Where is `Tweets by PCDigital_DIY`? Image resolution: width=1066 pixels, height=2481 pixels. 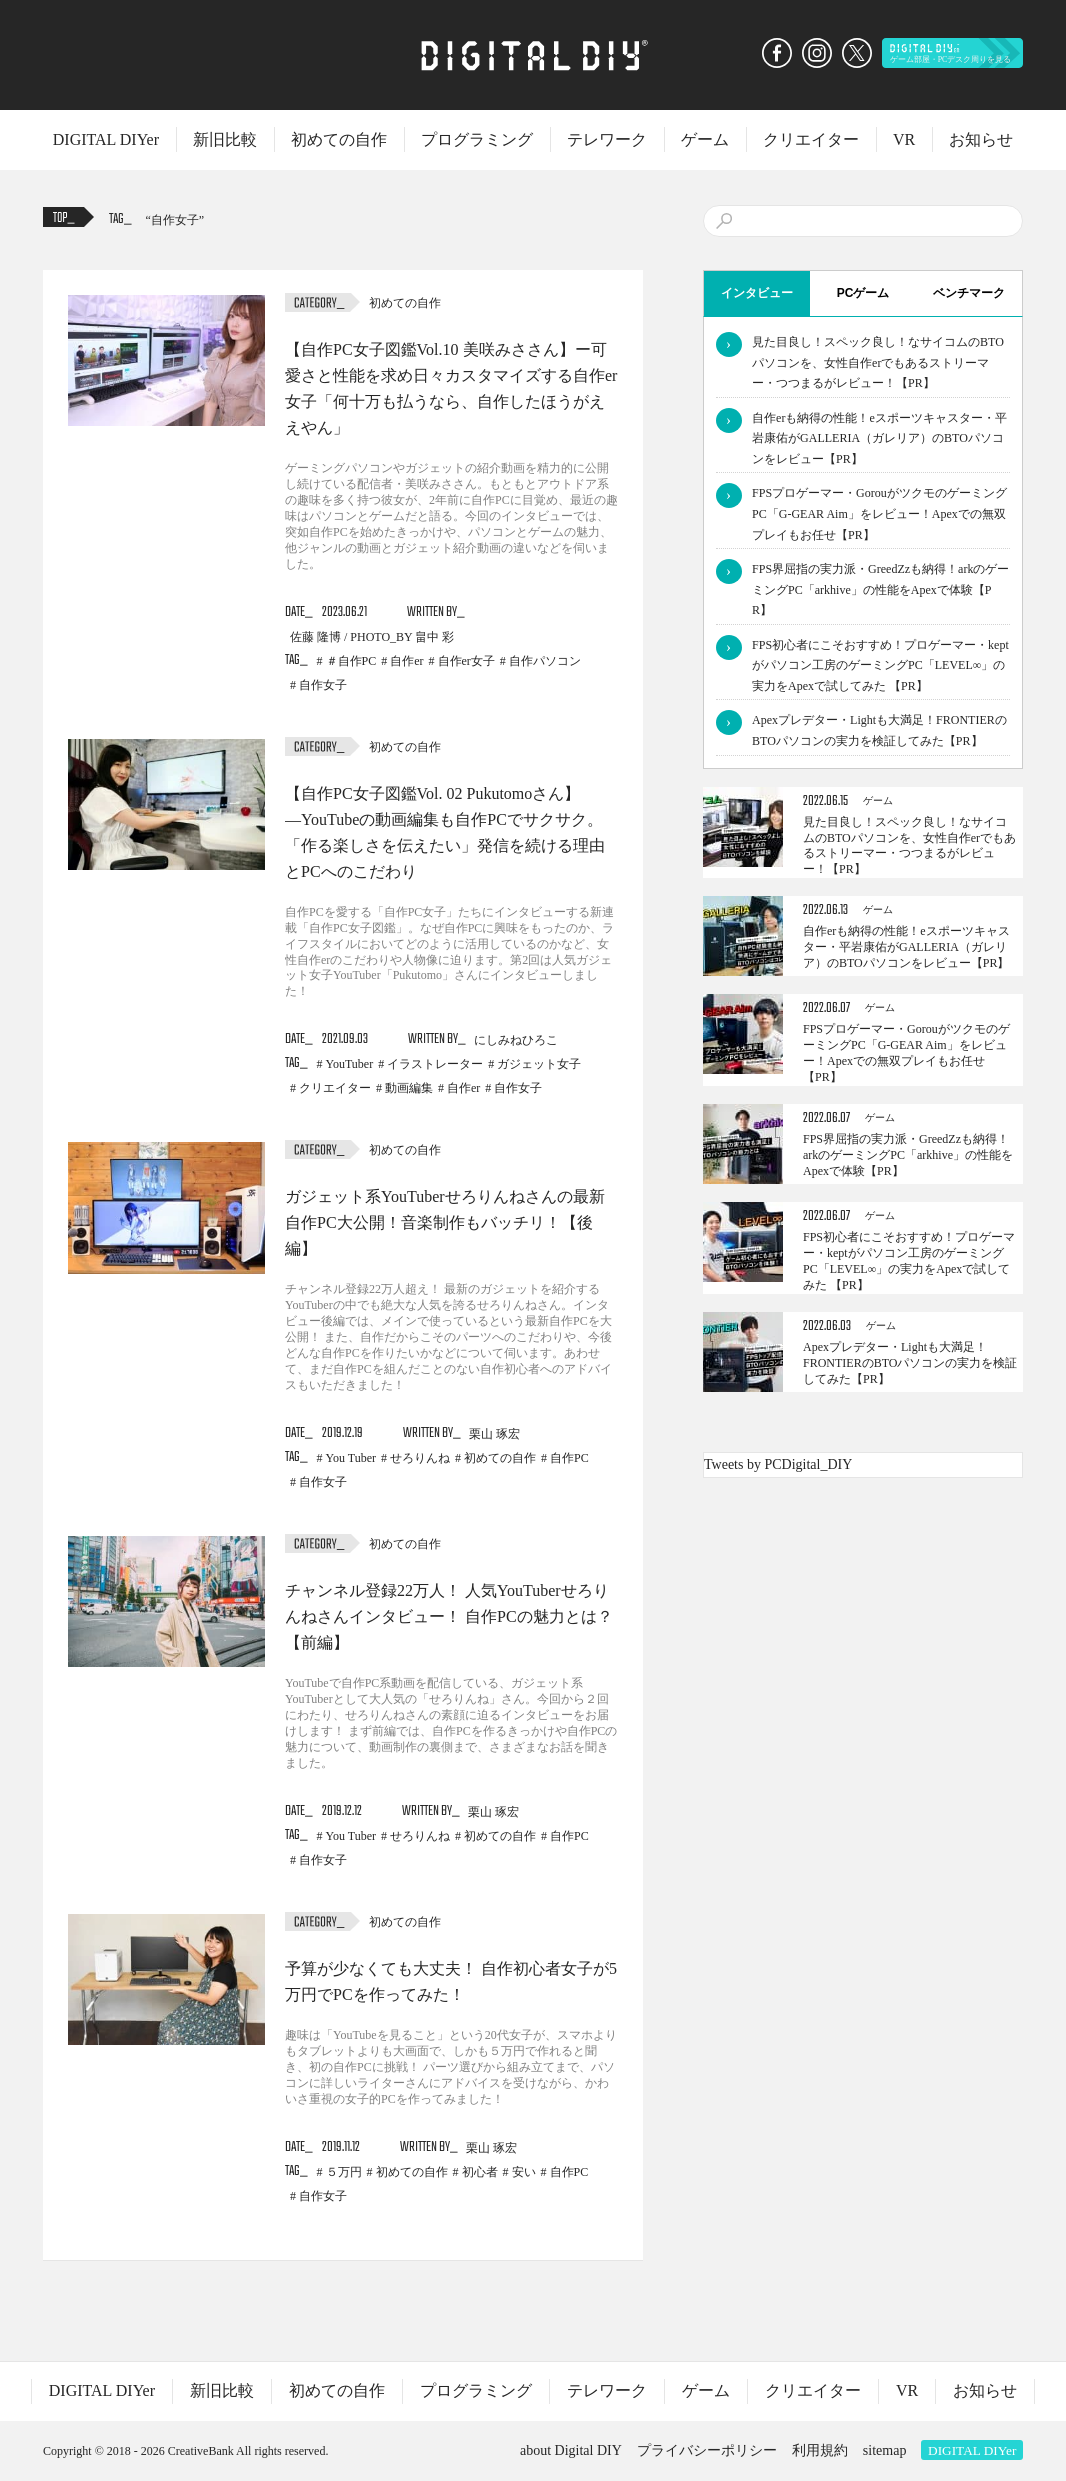
Tweets by PCDigital_DIY is located at coordinates (778, 1464).